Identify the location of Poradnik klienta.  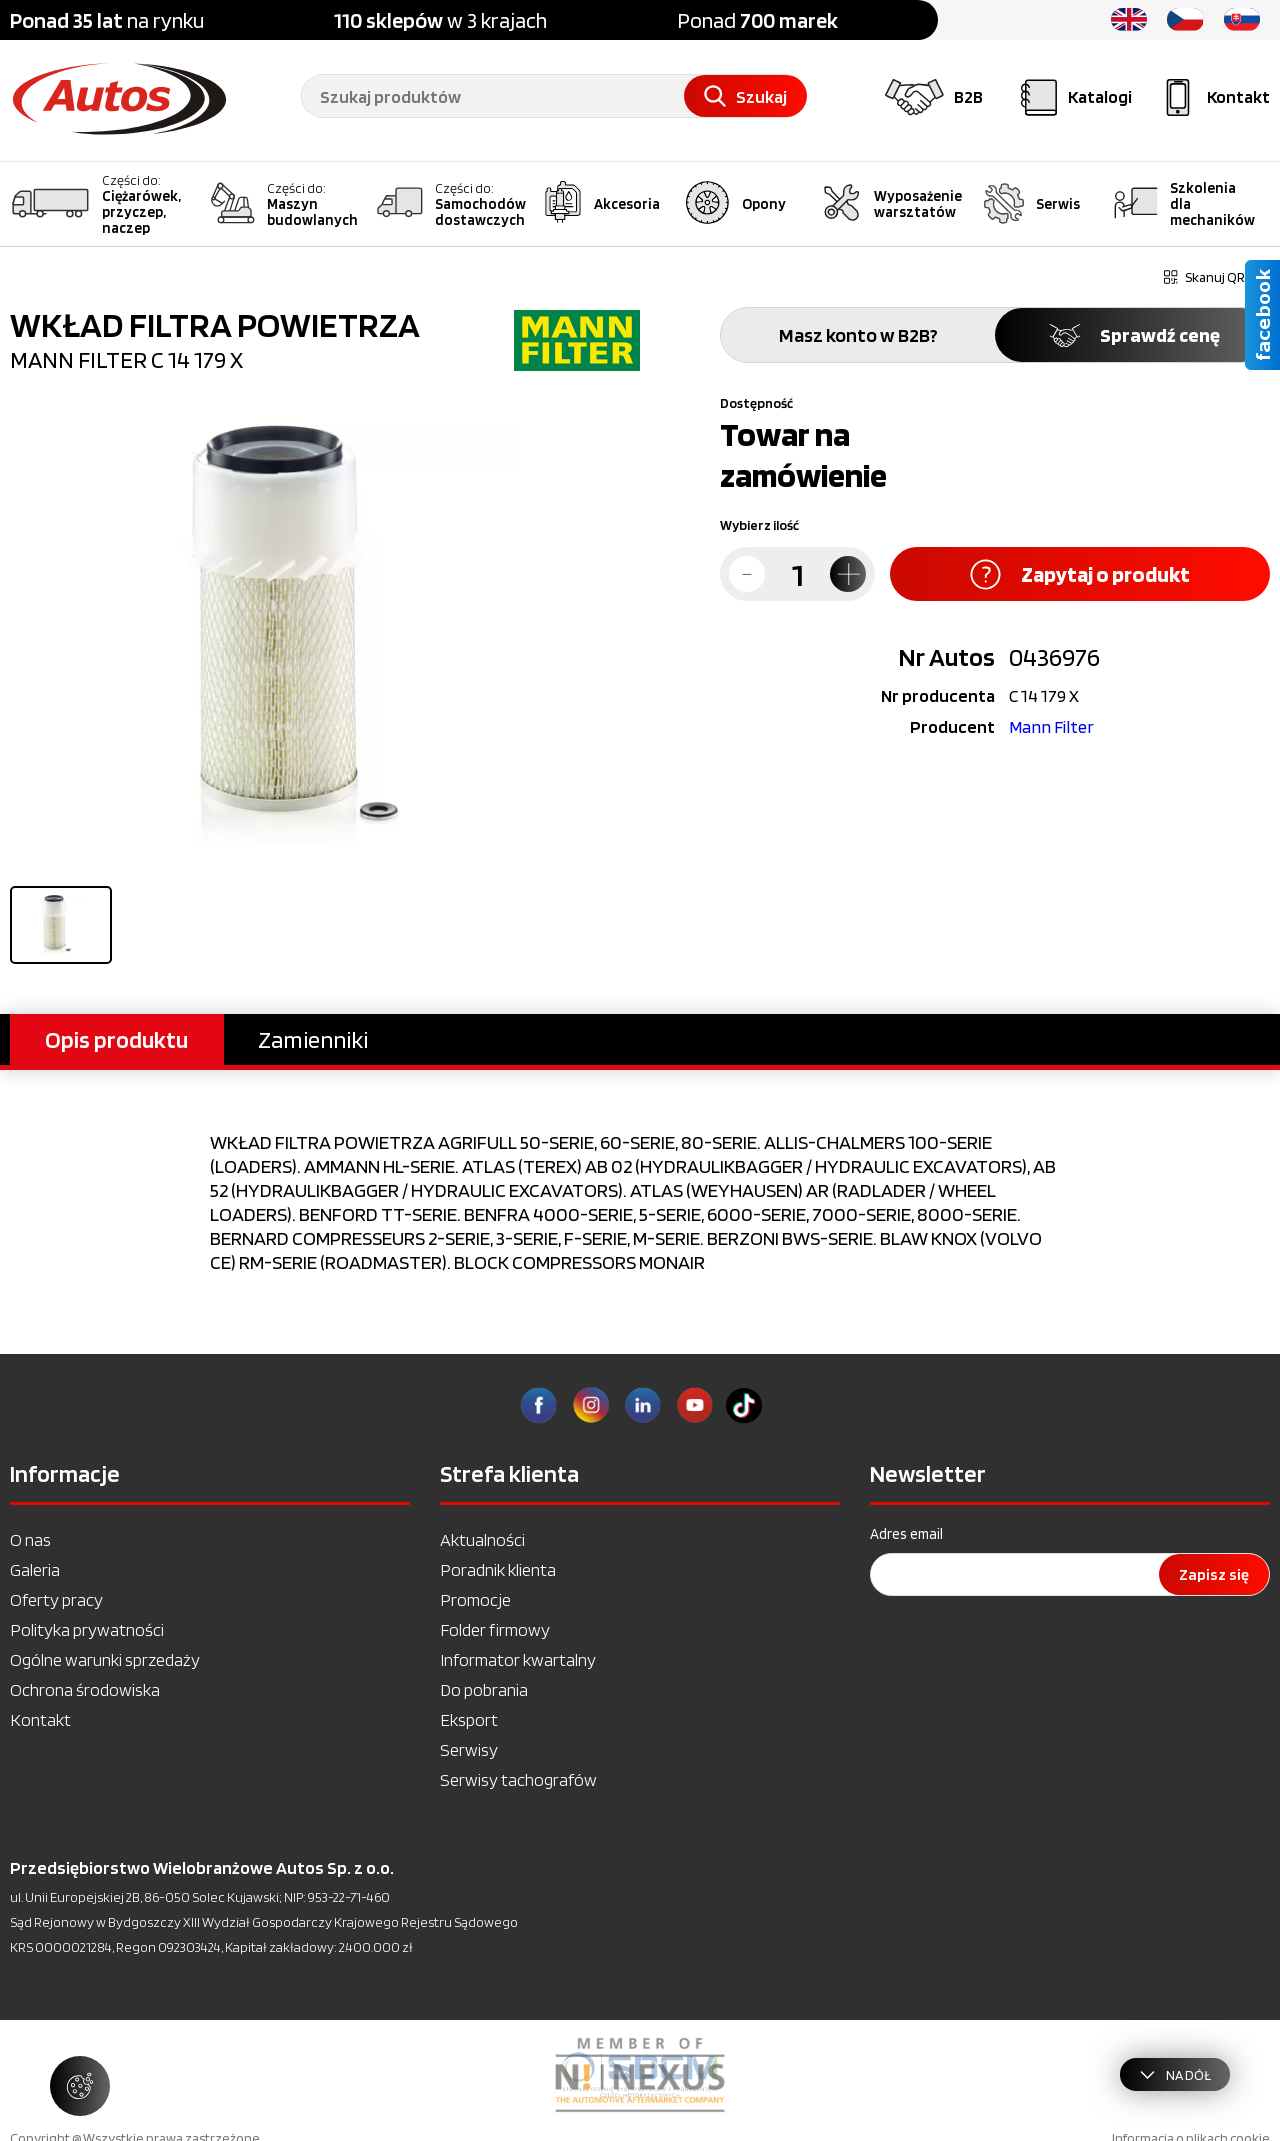
(498, 1569).